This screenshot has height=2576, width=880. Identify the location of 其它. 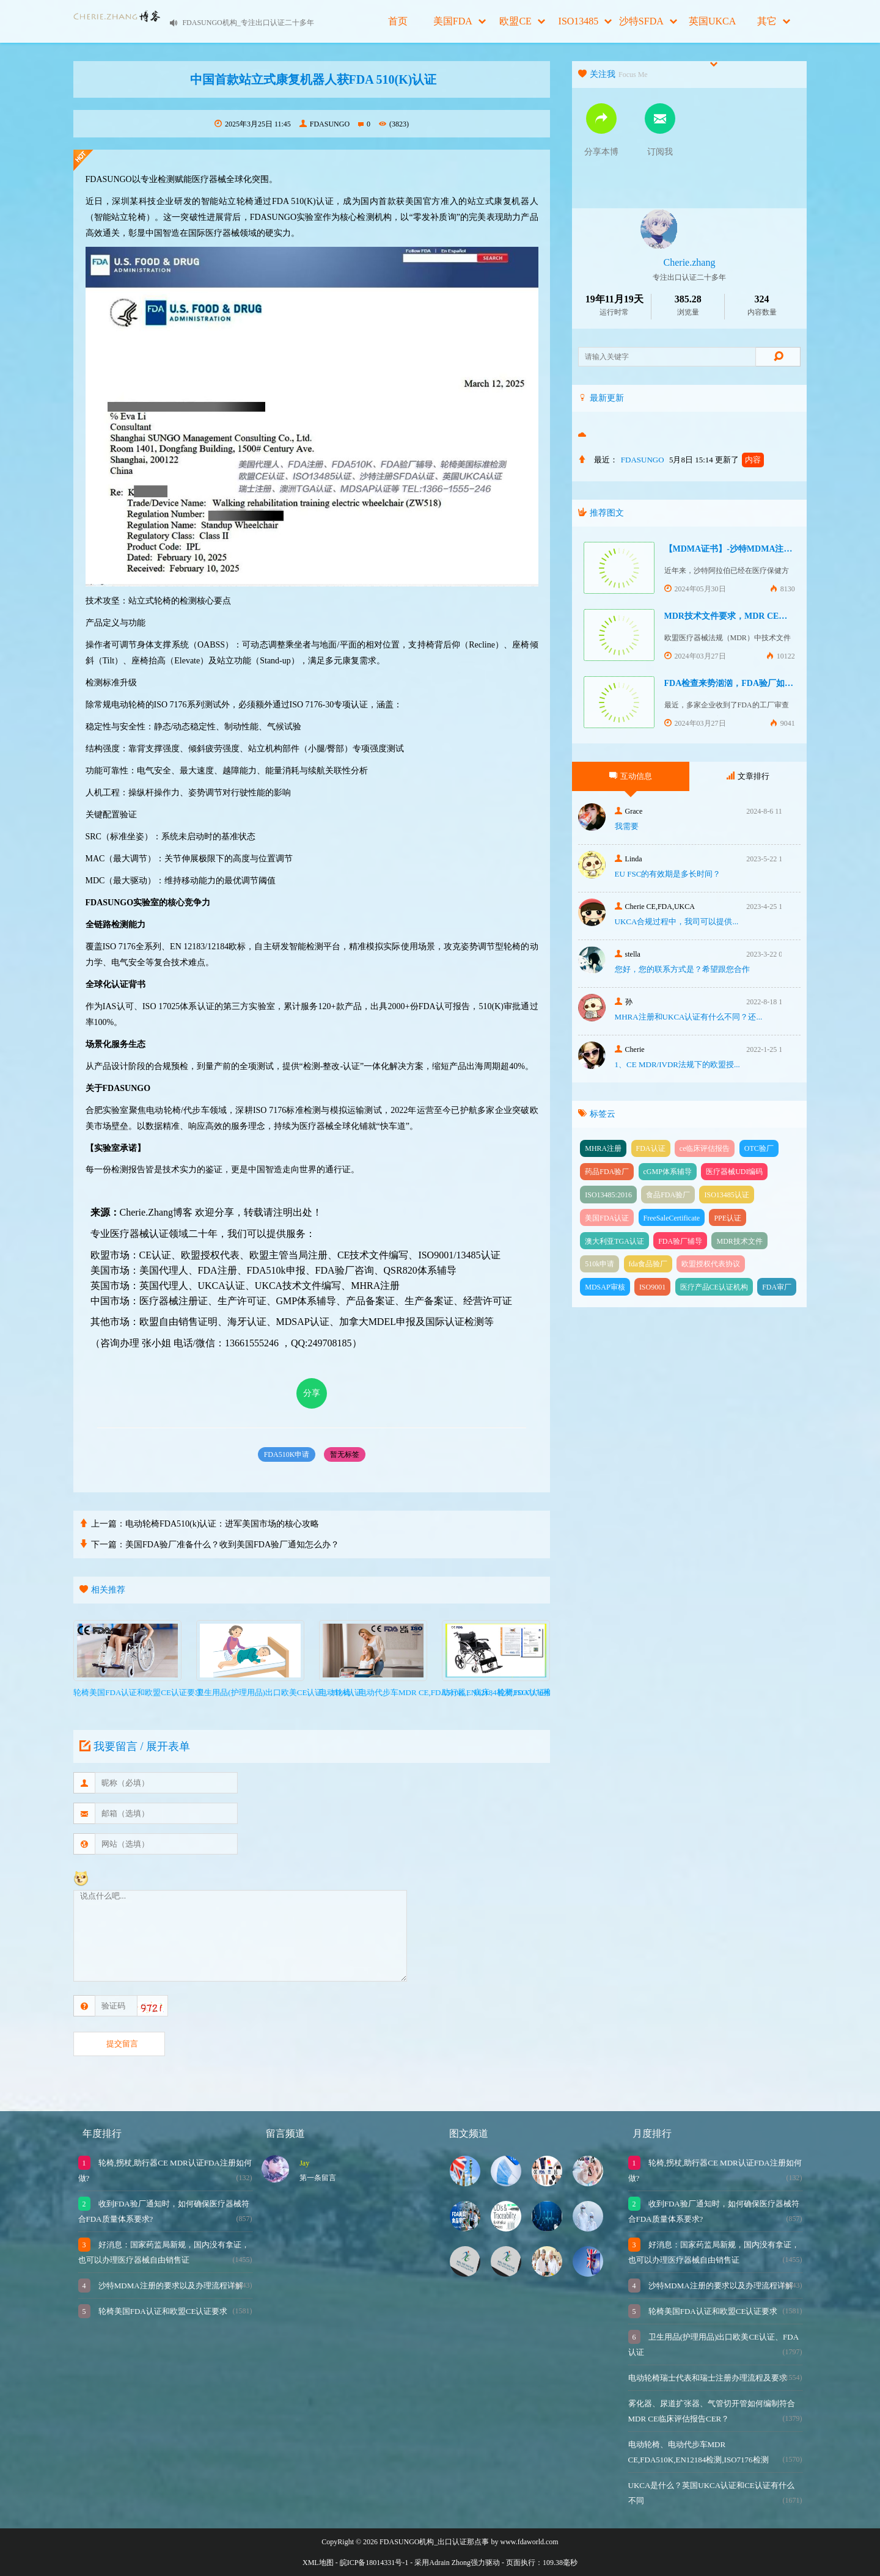
(773, 21).